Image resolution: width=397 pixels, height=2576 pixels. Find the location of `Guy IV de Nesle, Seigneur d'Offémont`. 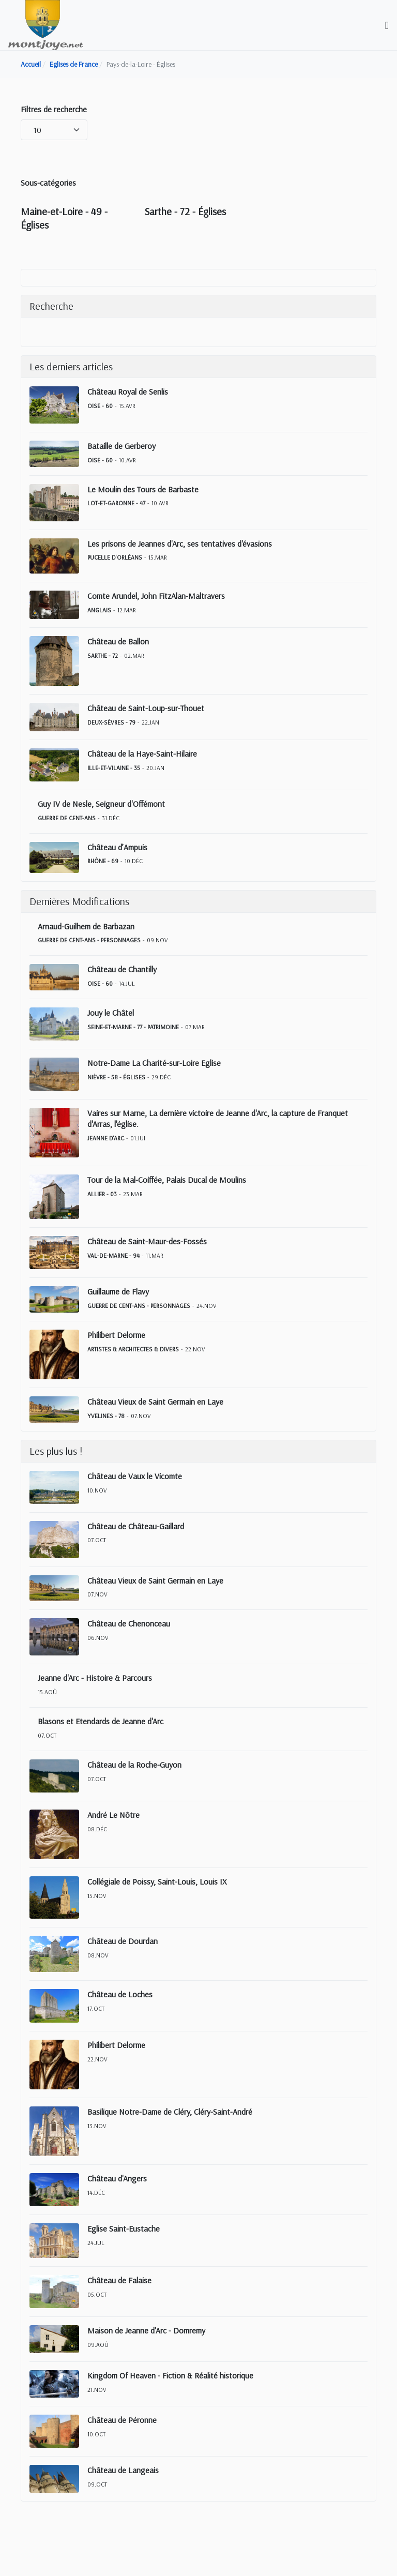

Guy IV de Nesle, Seigneur d'Offémont is located at coordinates (101, 804).